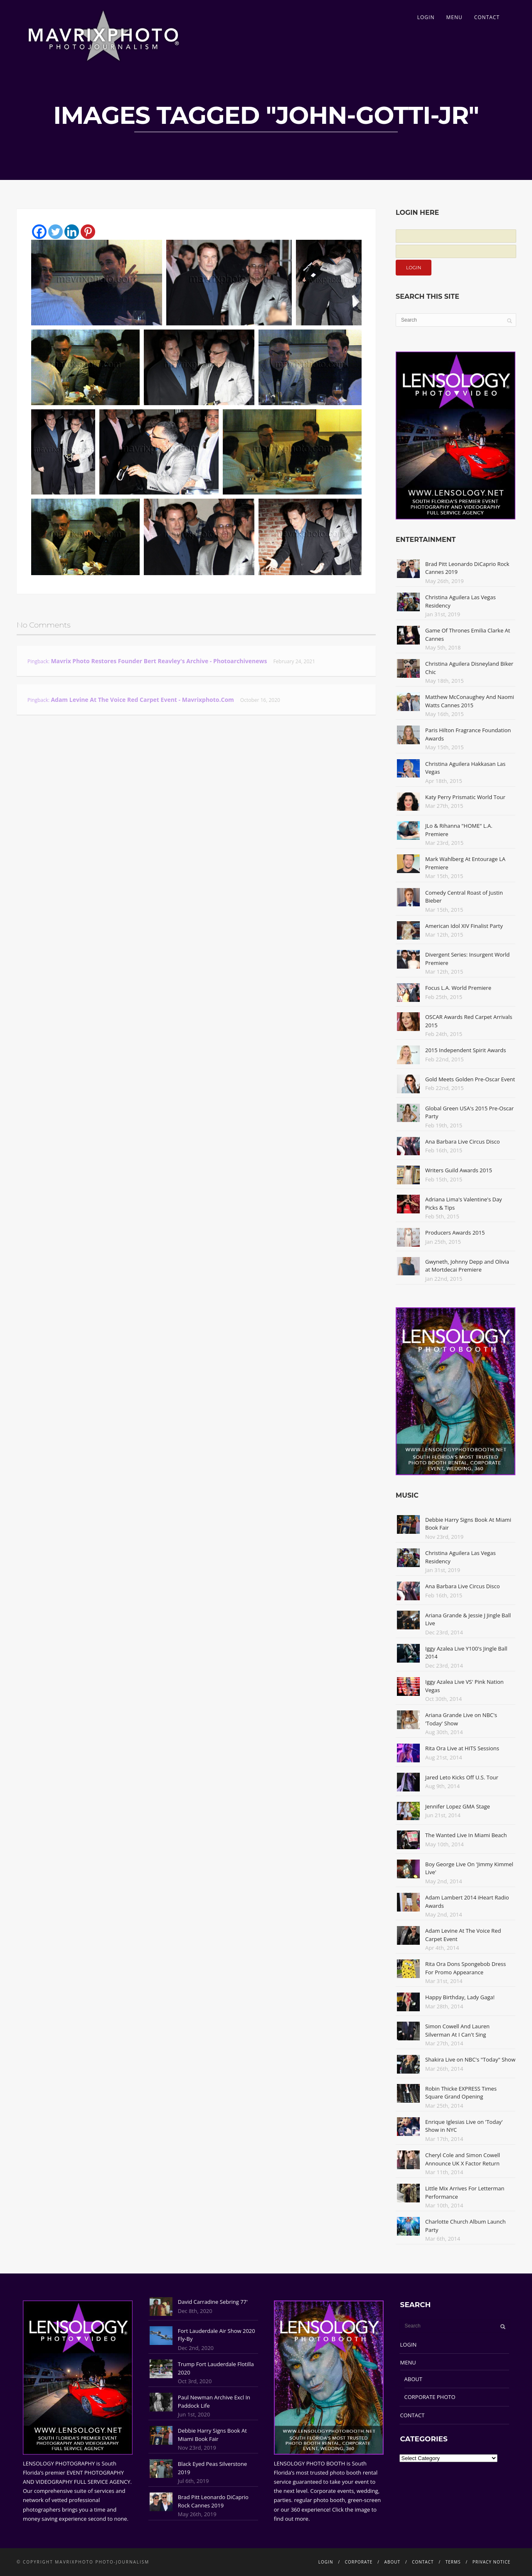 The width and height of the screenshot is (532, 2576). What do you see at coordinates (426, 17) in the screenshot?
I see `LOGIN` at bounding box center [426, 17].